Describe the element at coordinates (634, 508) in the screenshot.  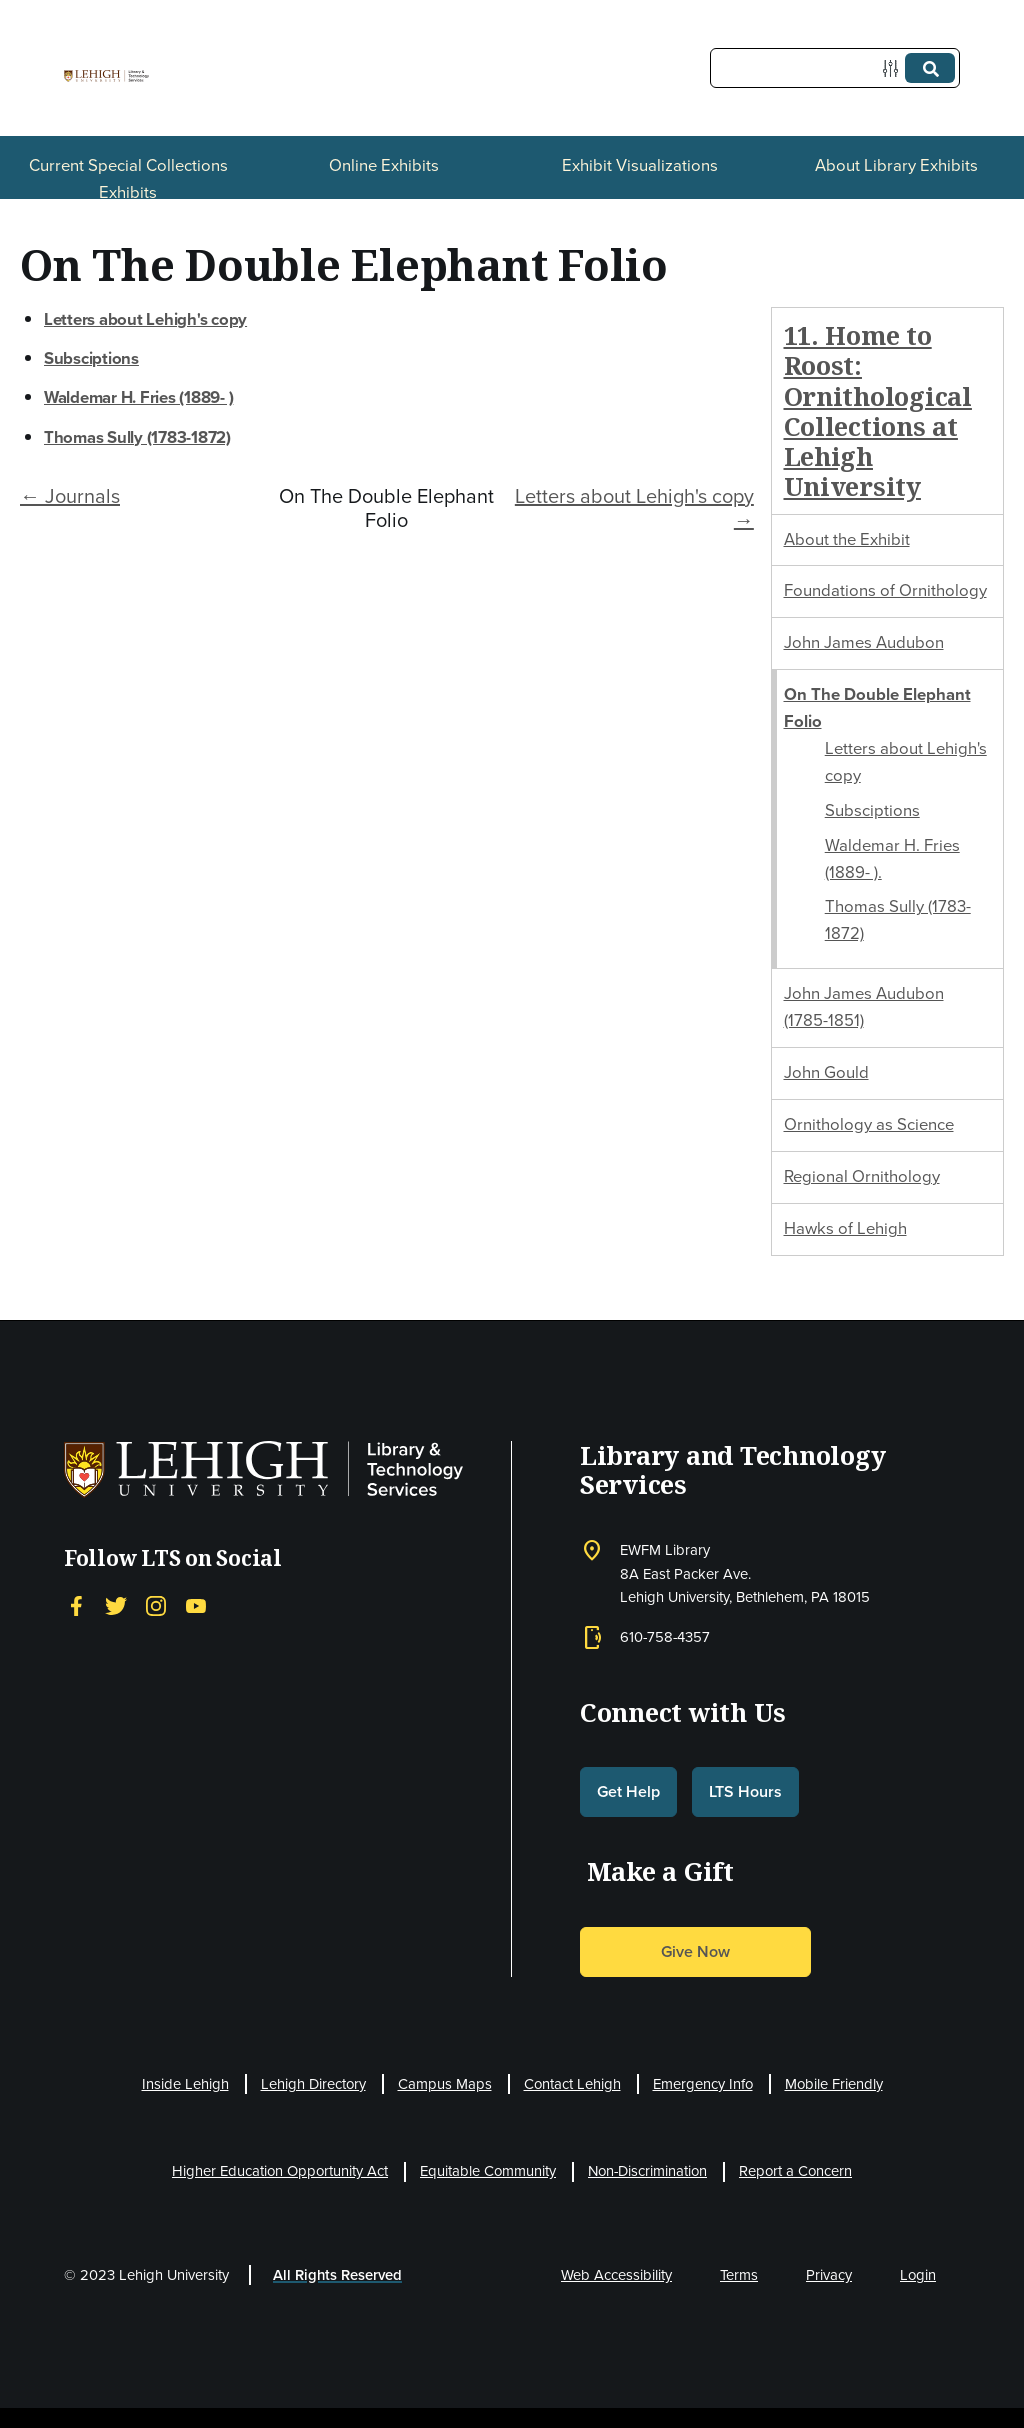
I see `Letters about Lehigh's copy →` at that location.